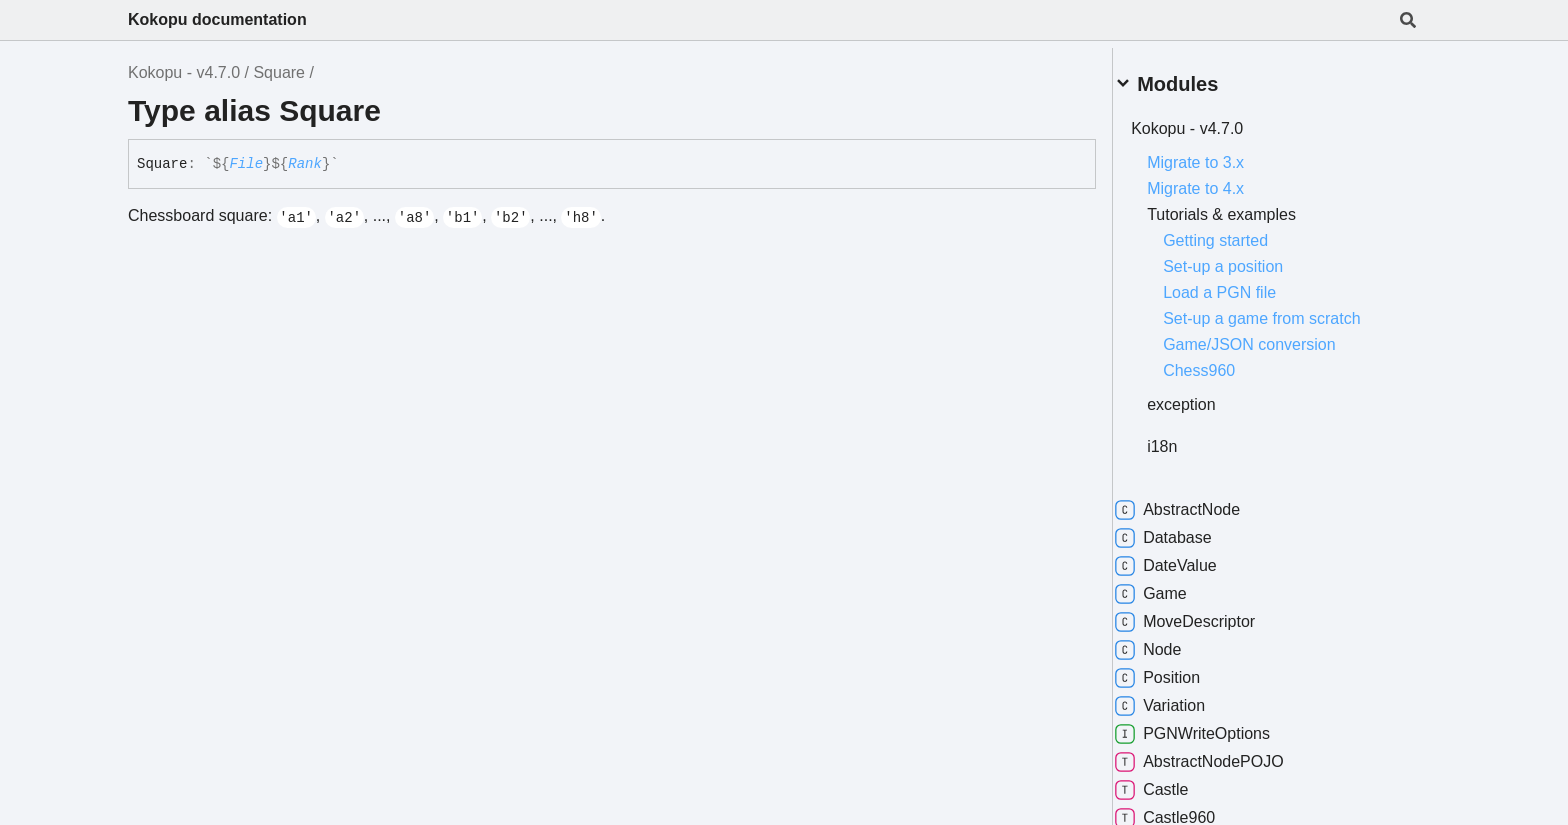  I want to click on i18n, so click(1186, 438).